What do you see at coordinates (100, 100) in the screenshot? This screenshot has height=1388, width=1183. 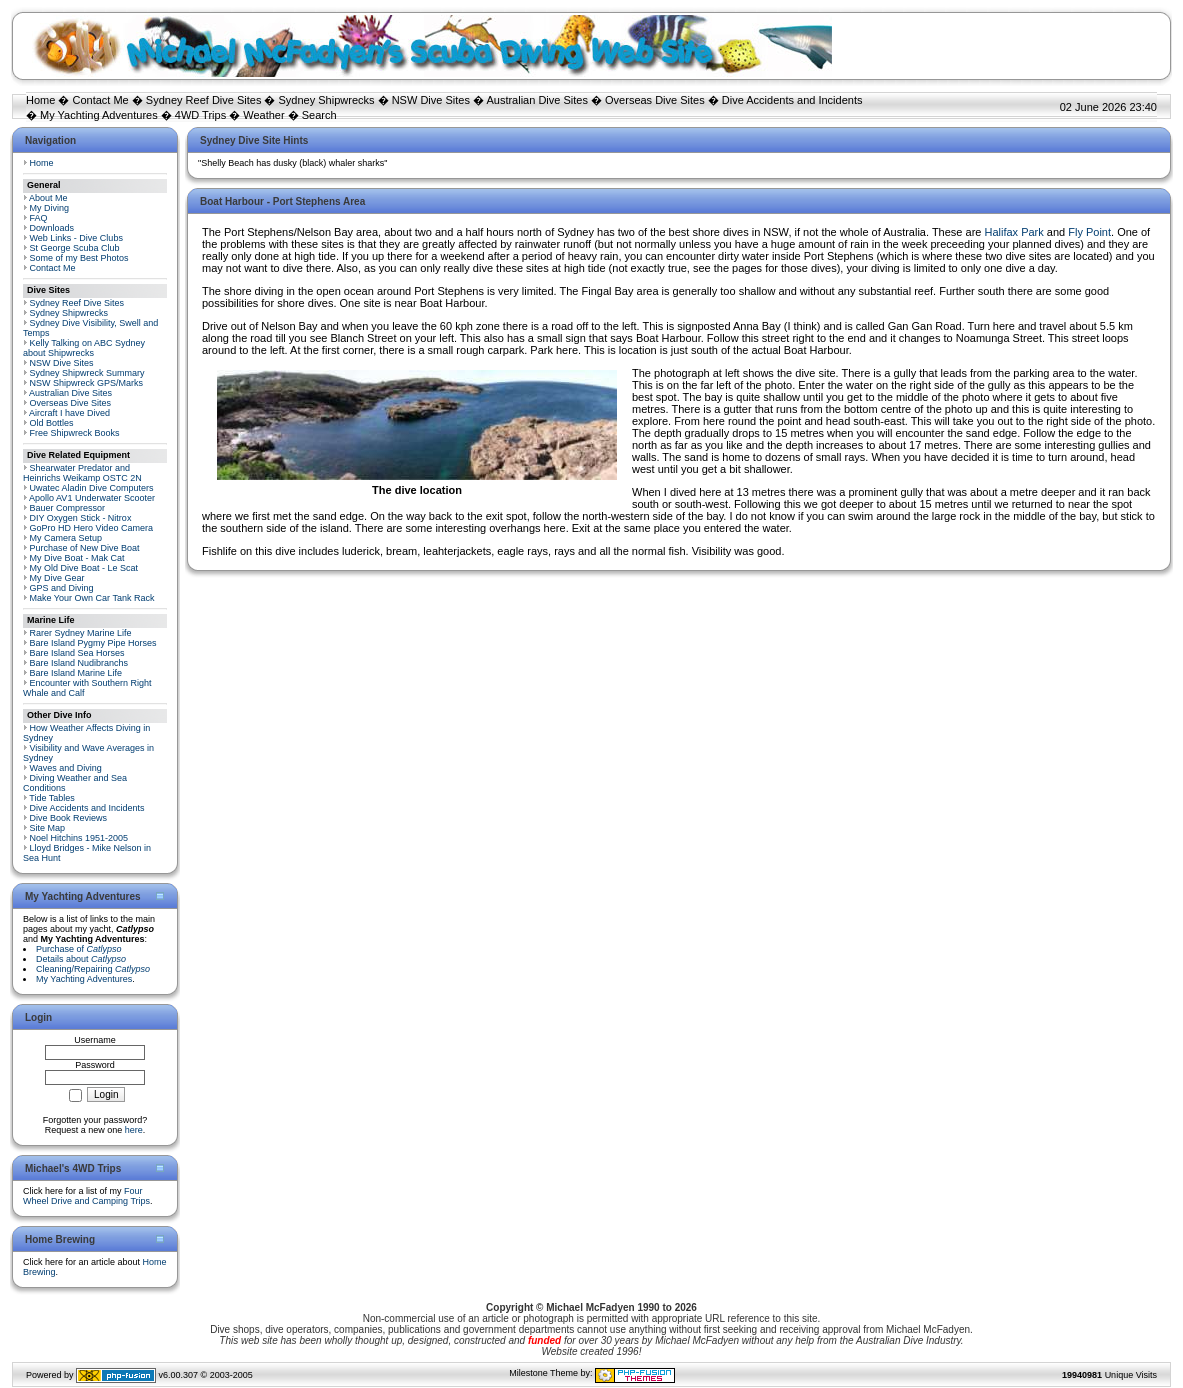 I see `Contact Me` at bounding box center [100, 100].